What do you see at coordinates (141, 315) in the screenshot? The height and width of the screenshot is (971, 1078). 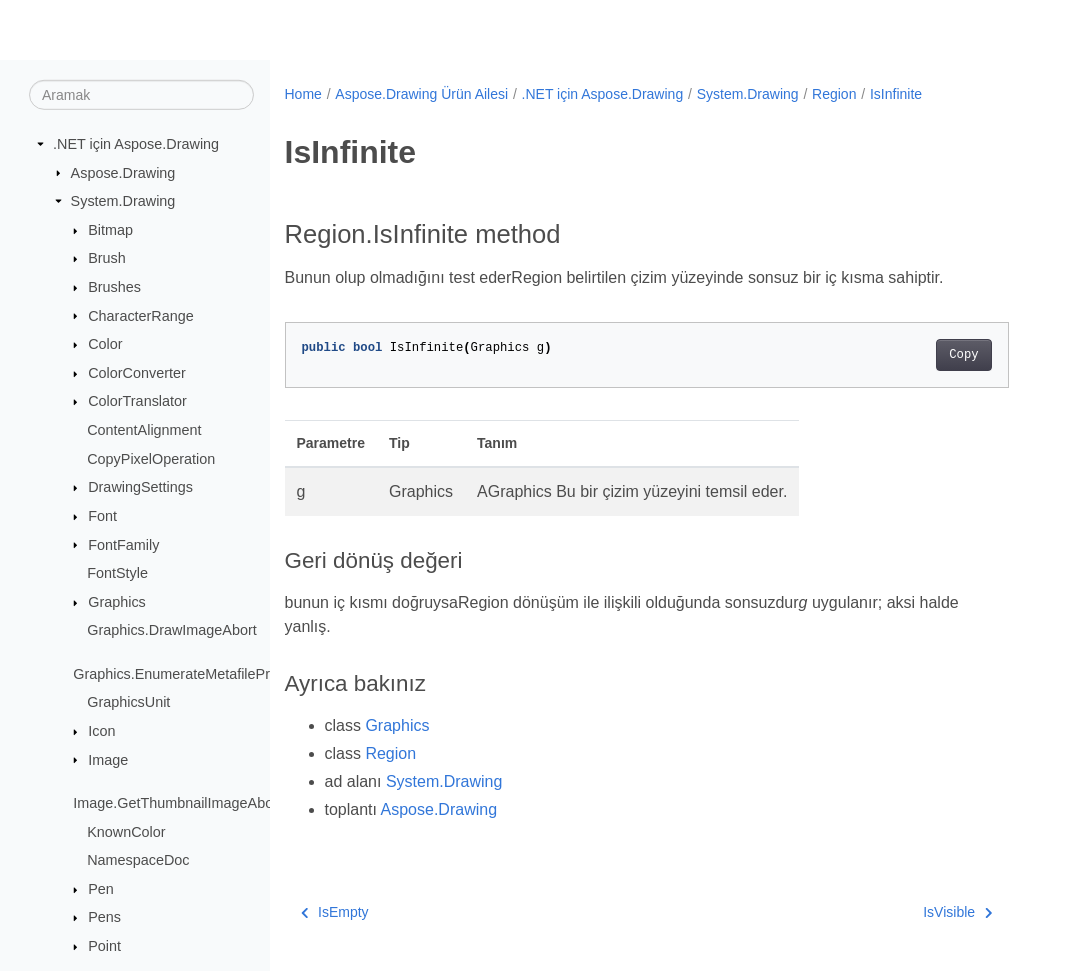 I see `CharacterRange` at bounding box center [141, 315].